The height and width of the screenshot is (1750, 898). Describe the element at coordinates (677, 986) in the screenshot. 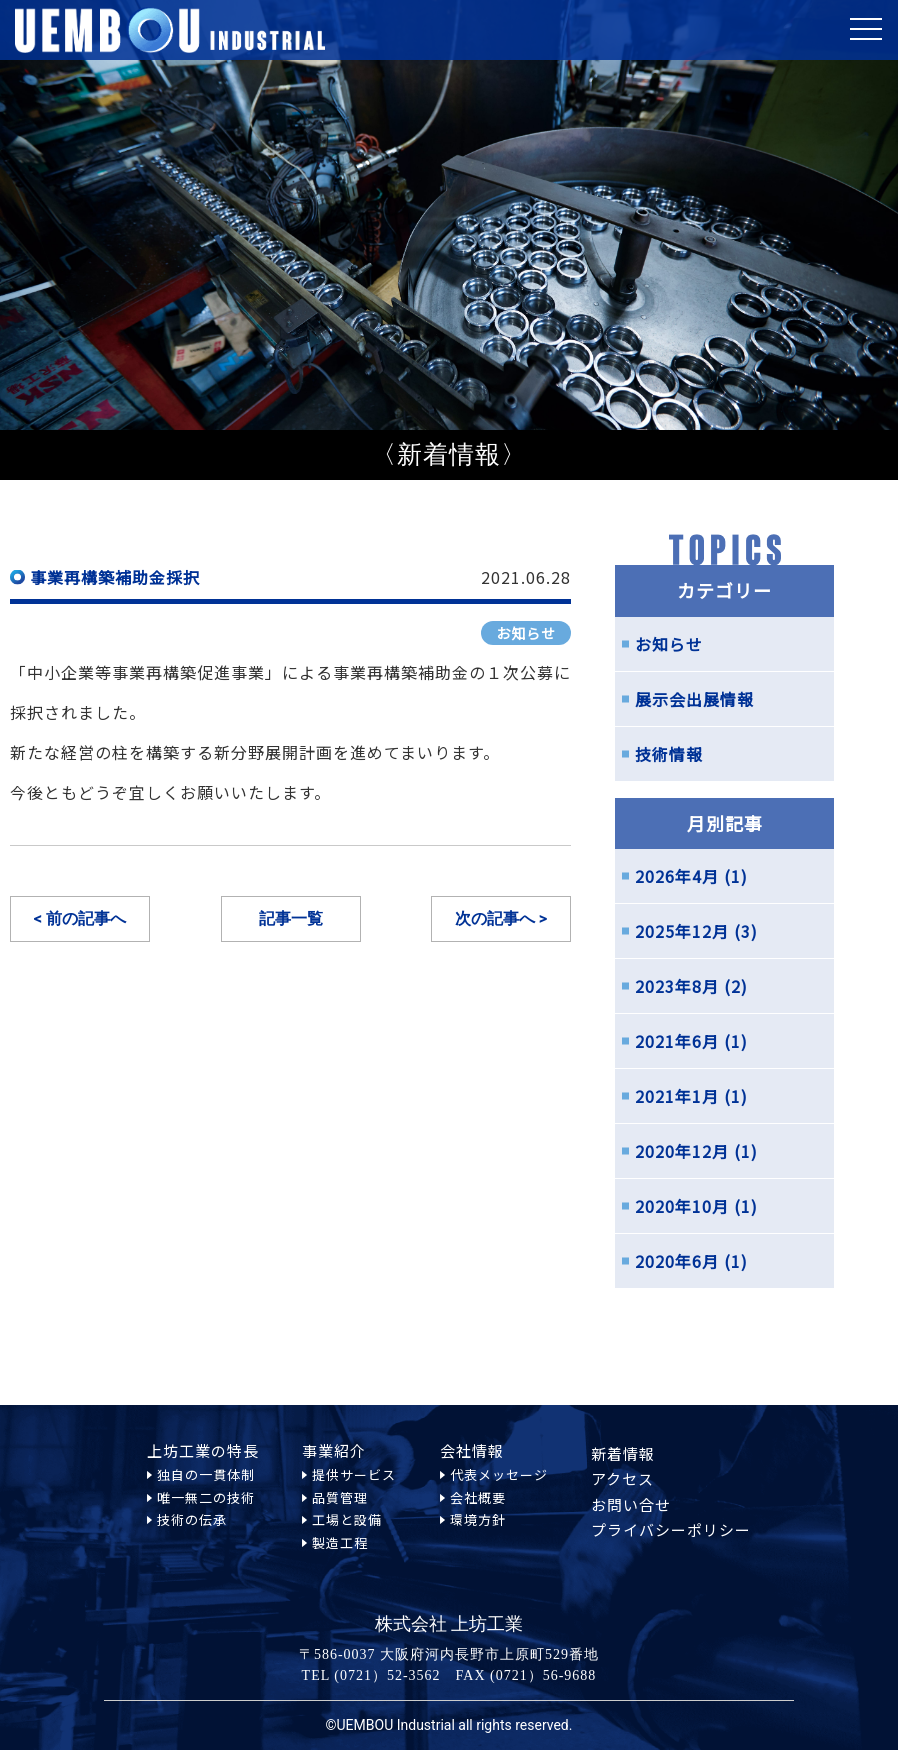

I see `2023年8月` at that location.